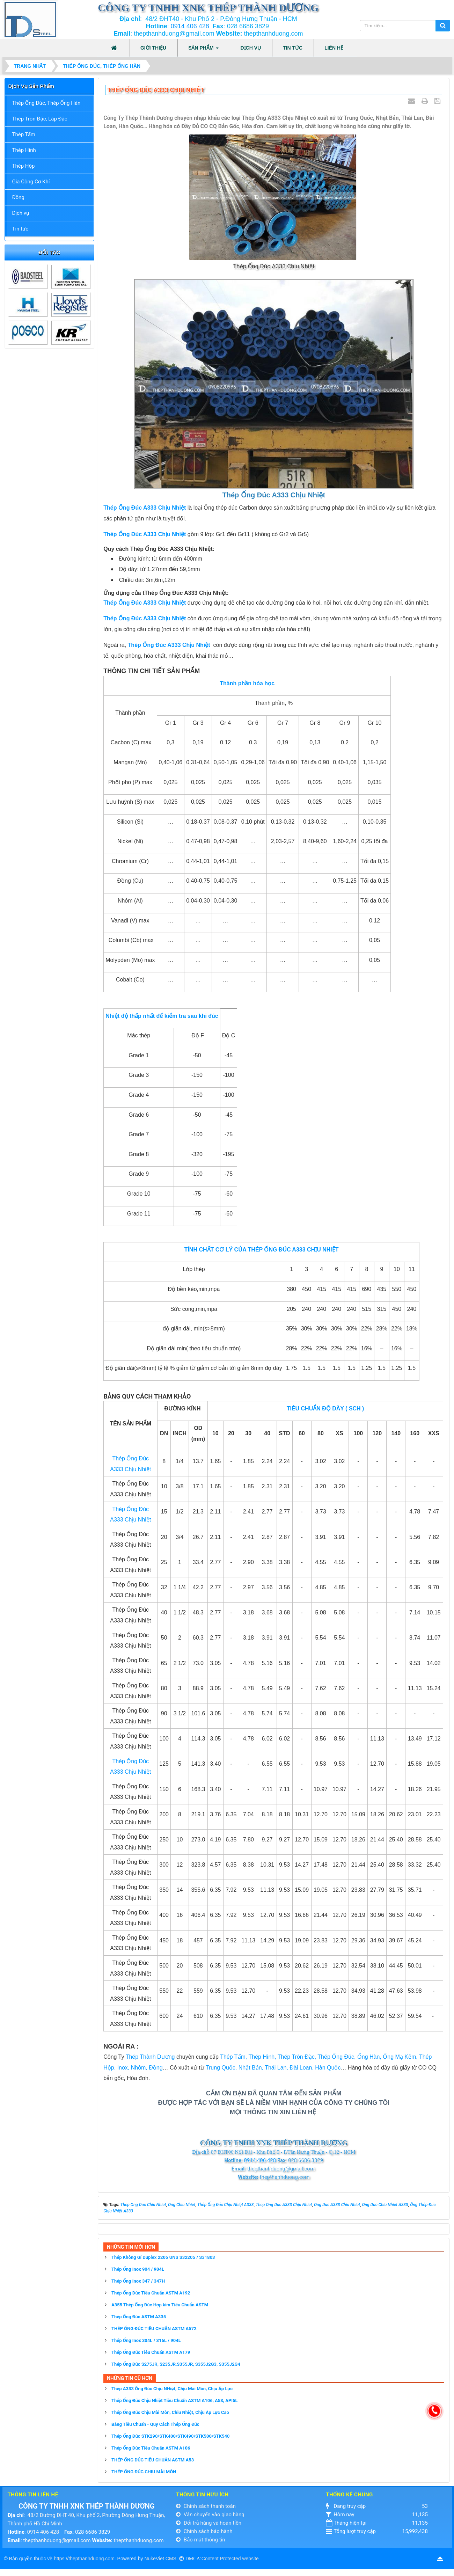  What do you see at coordinates (23, 134) in the screenshot?
I see `Thép Tấm` at bounding box center [23, 134].